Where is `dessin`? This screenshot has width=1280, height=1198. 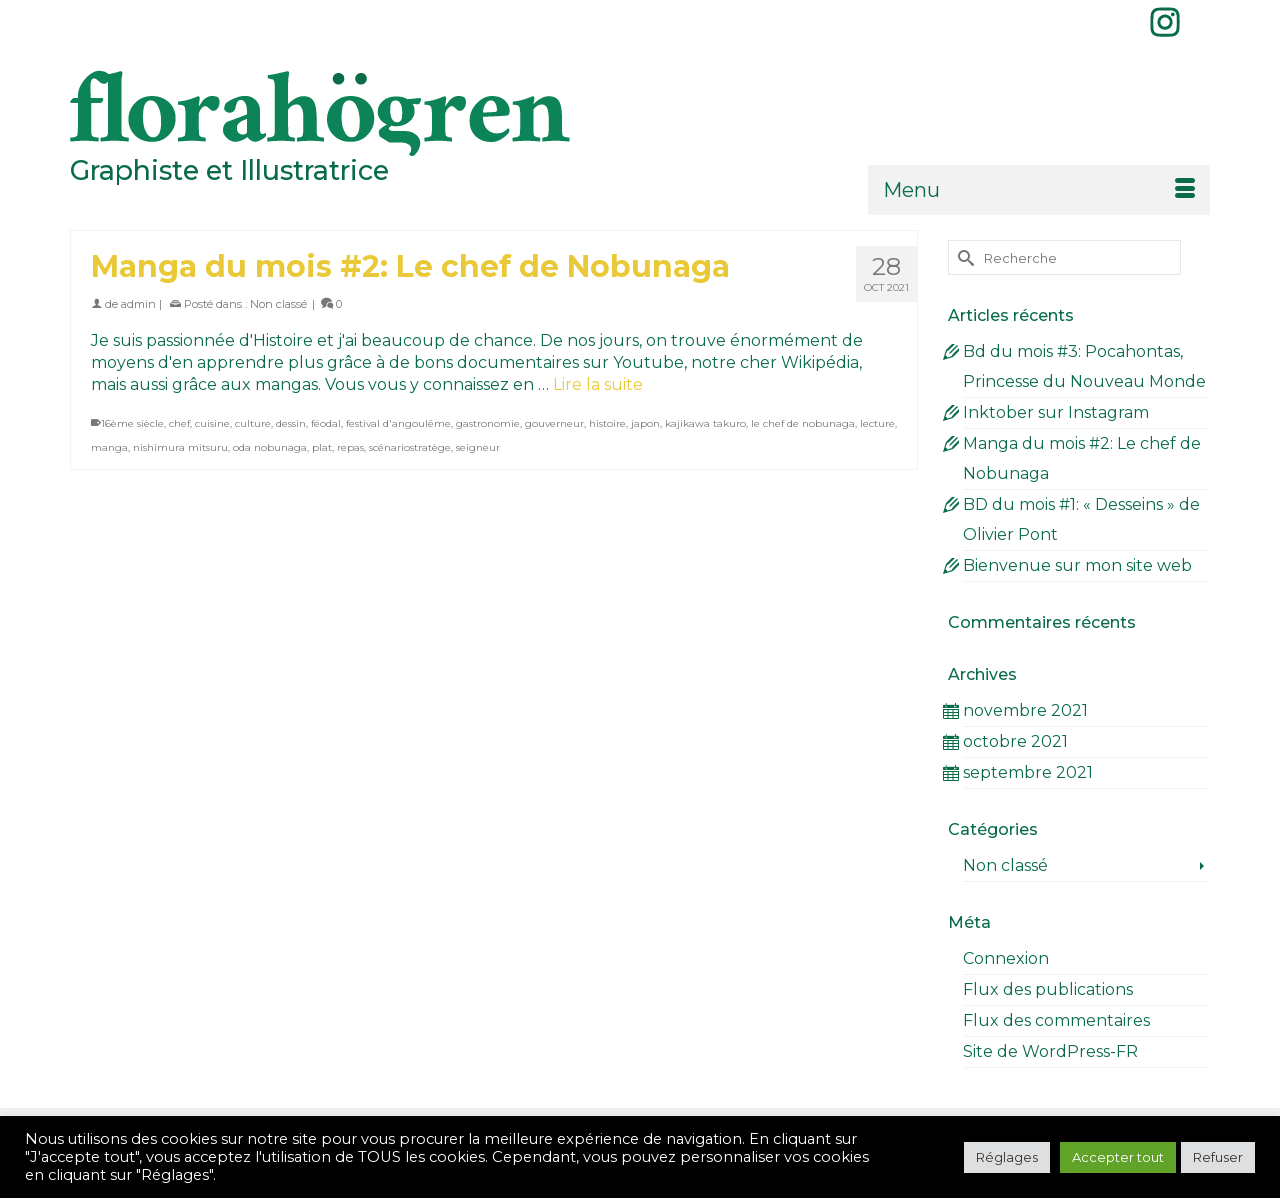
dessin is located at coordinates (291, 423).